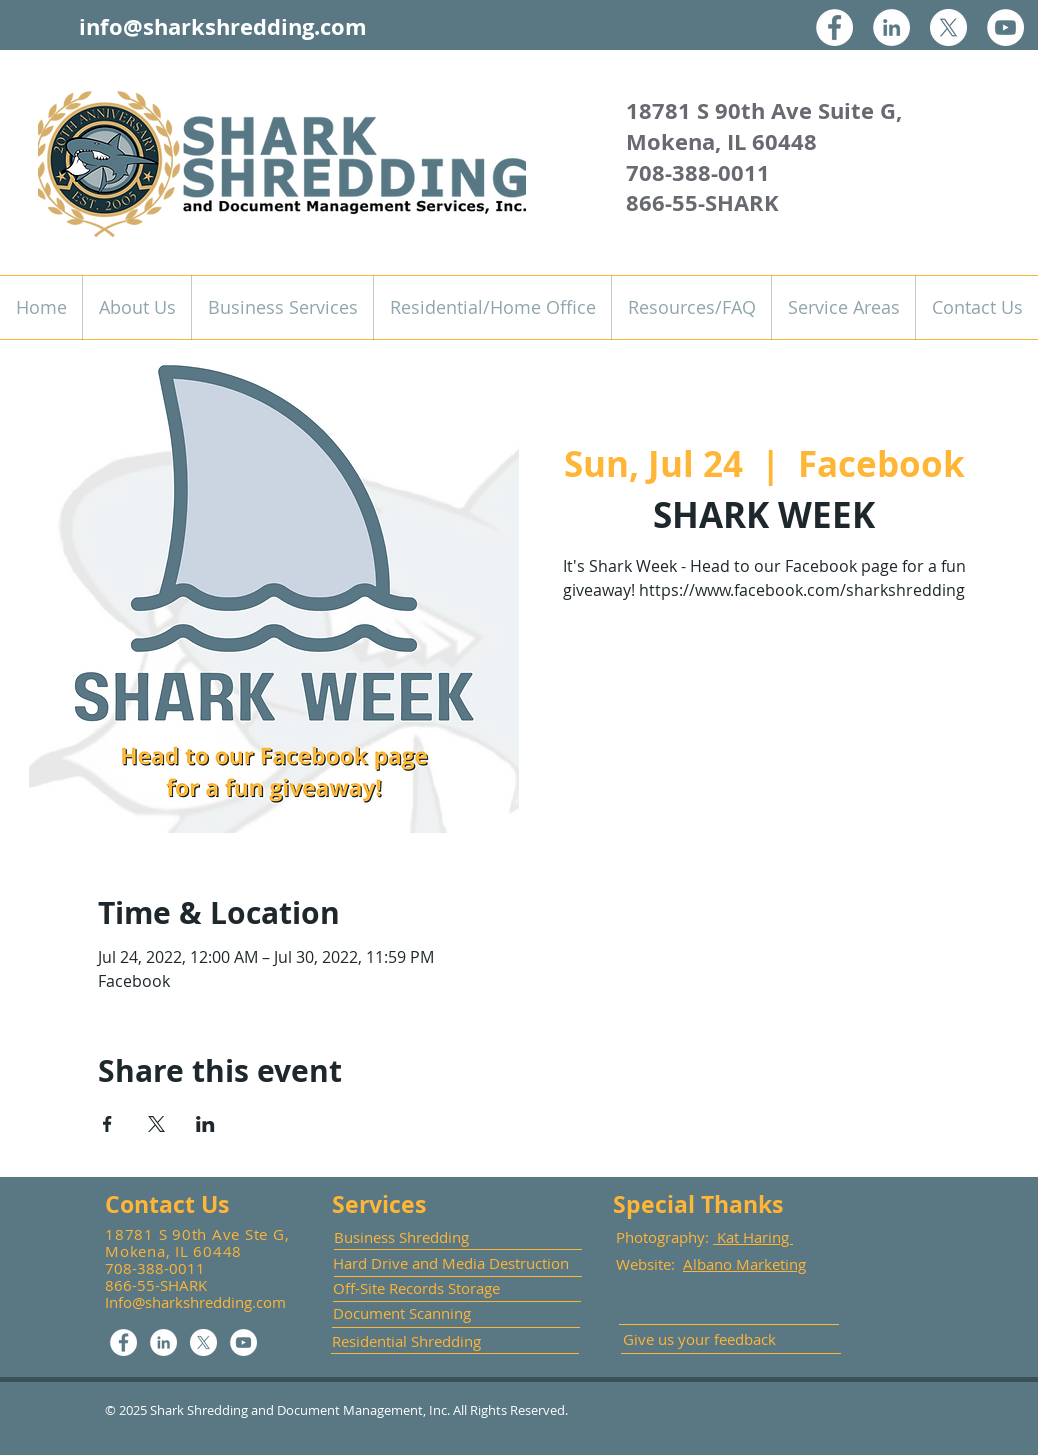  Describe the element at coordinates (195, 1302) in the screenshot. I see `Info@sharkshredding.com` at that location.